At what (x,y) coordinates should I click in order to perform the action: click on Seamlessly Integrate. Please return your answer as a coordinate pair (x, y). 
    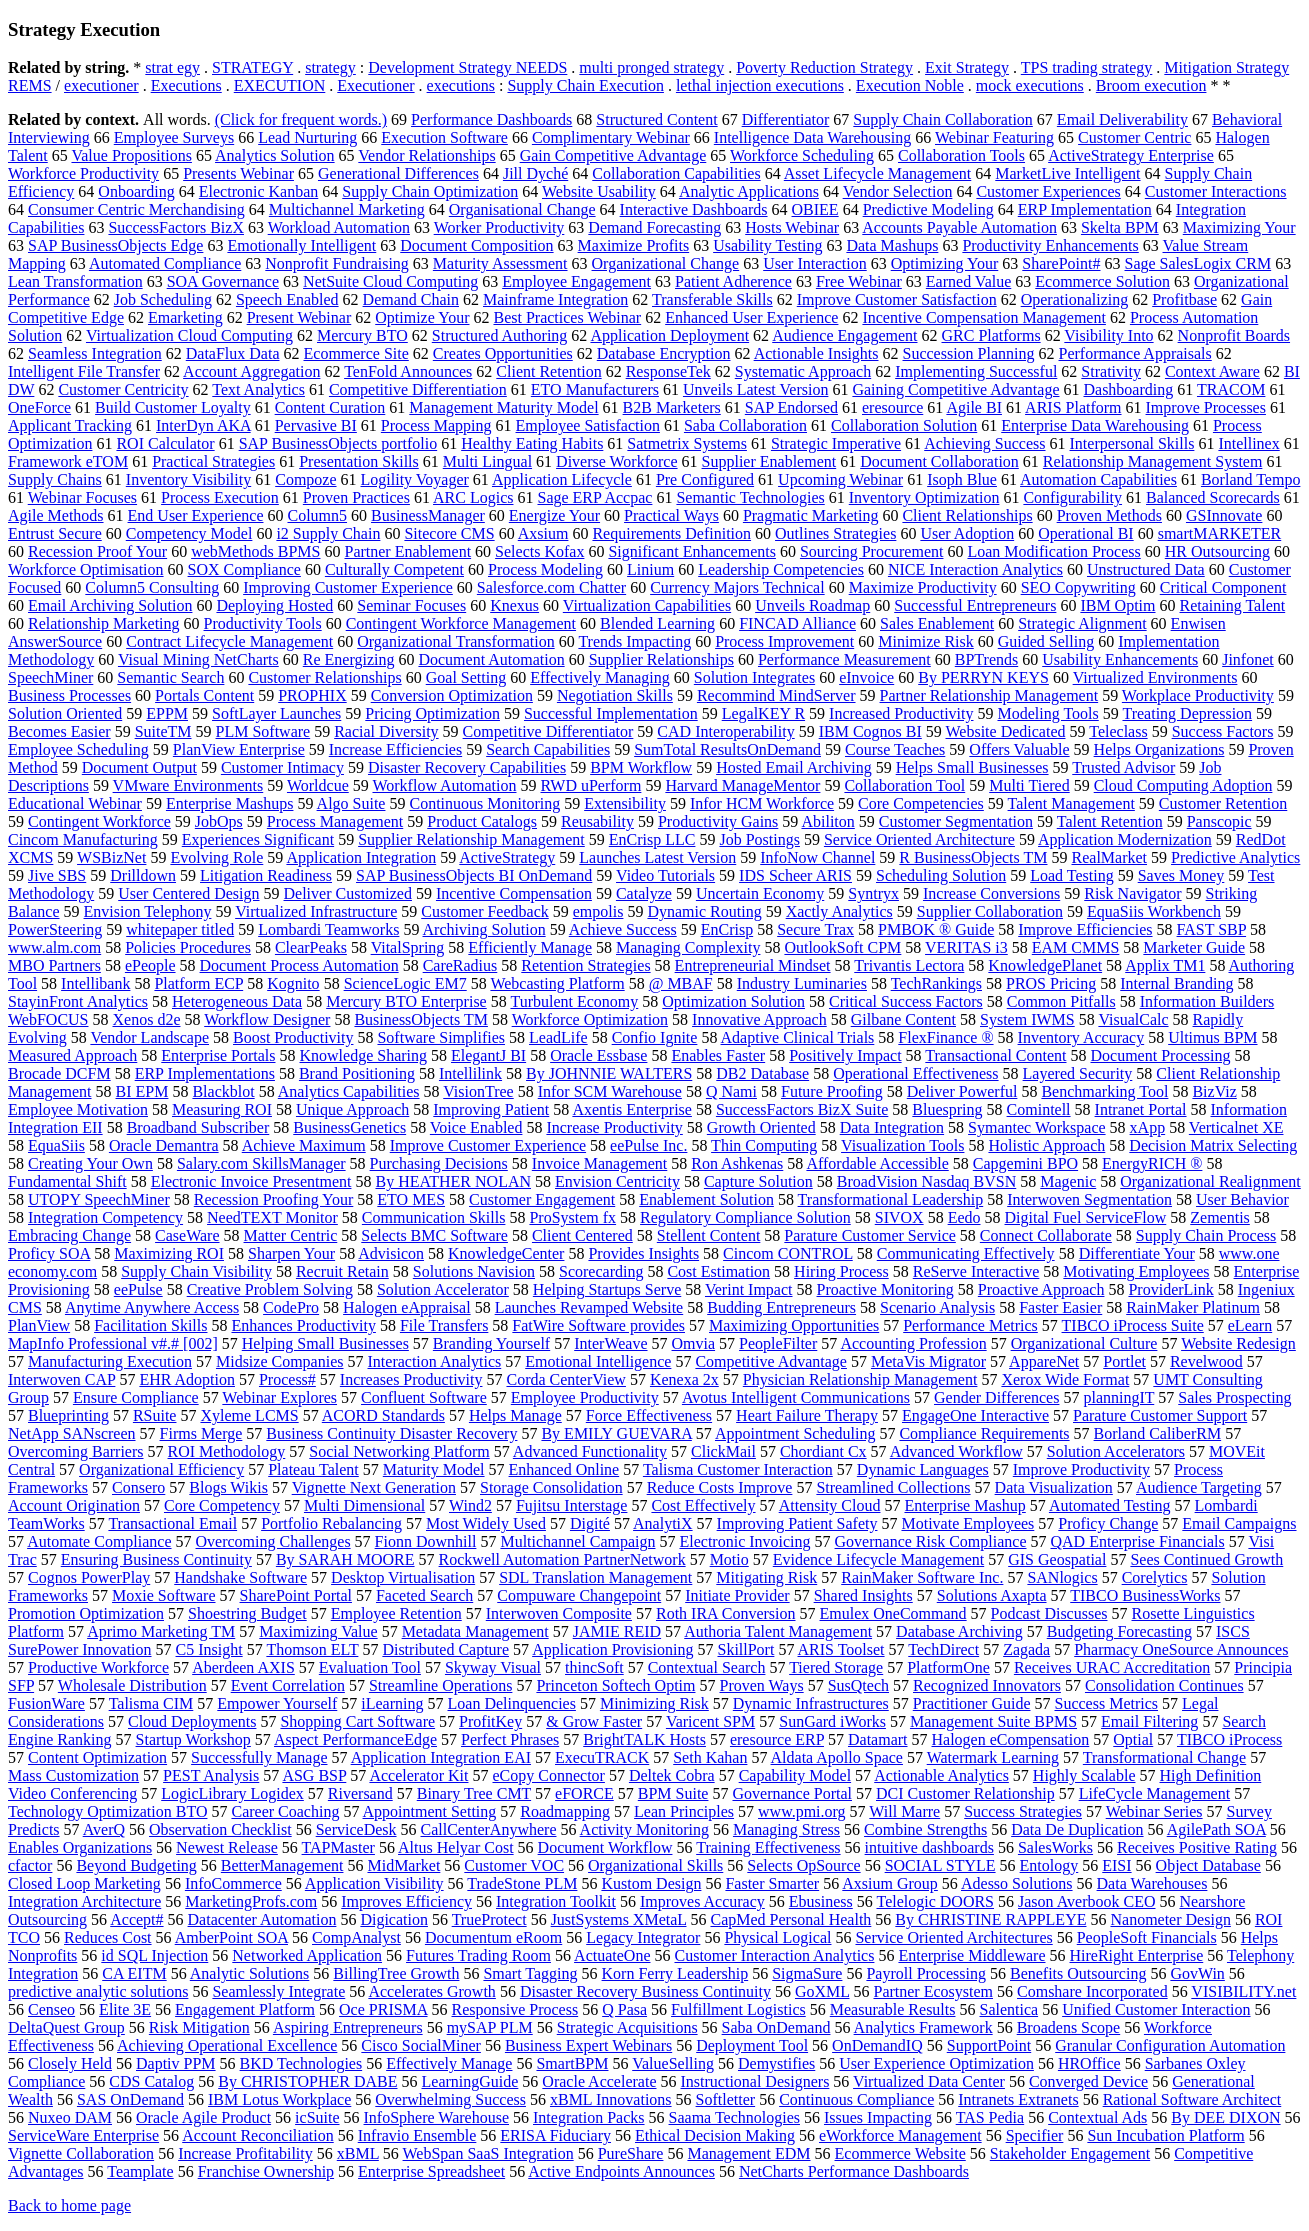
    Looking at the image, I should click on (278, 1991).